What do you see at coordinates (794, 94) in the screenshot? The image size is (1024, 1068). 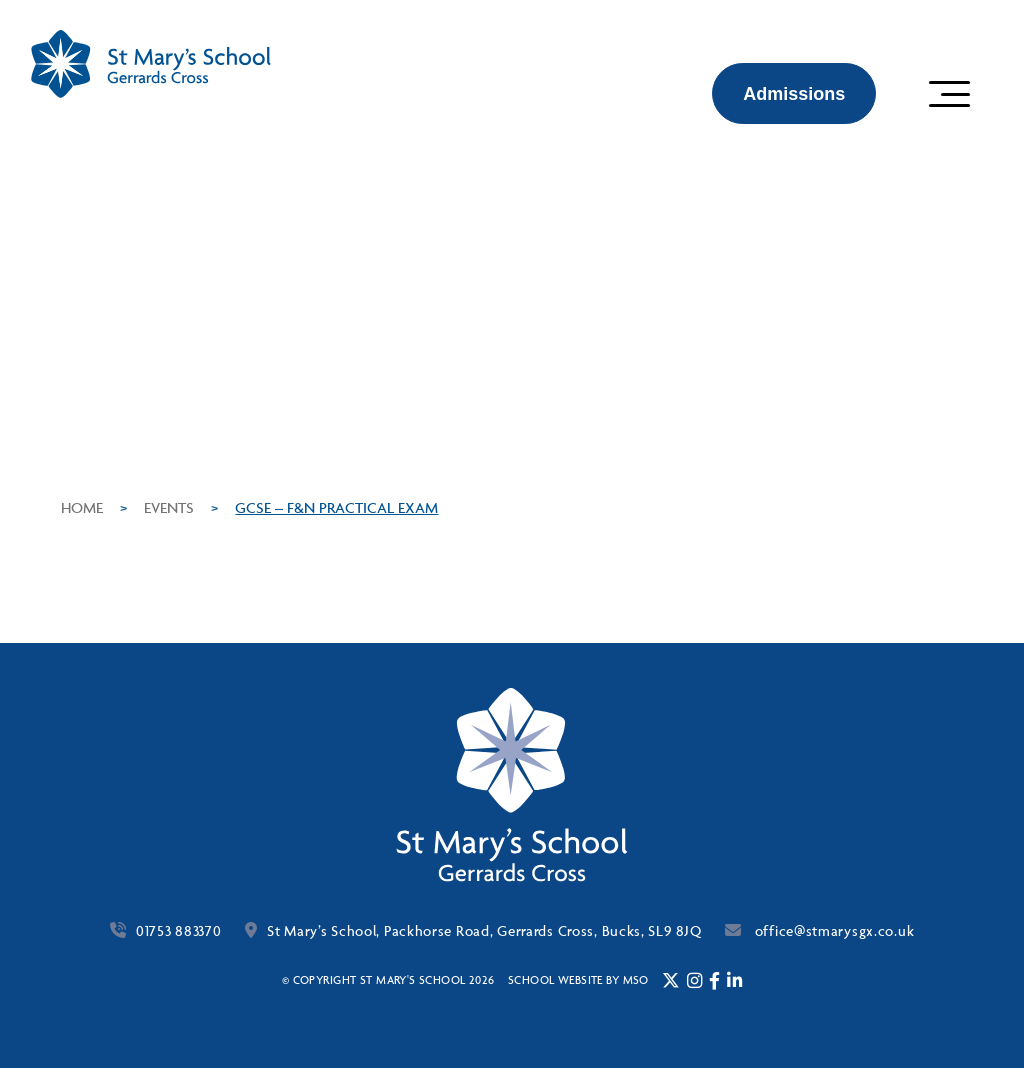 I see `Admissions` at bounding box center [794, 94].